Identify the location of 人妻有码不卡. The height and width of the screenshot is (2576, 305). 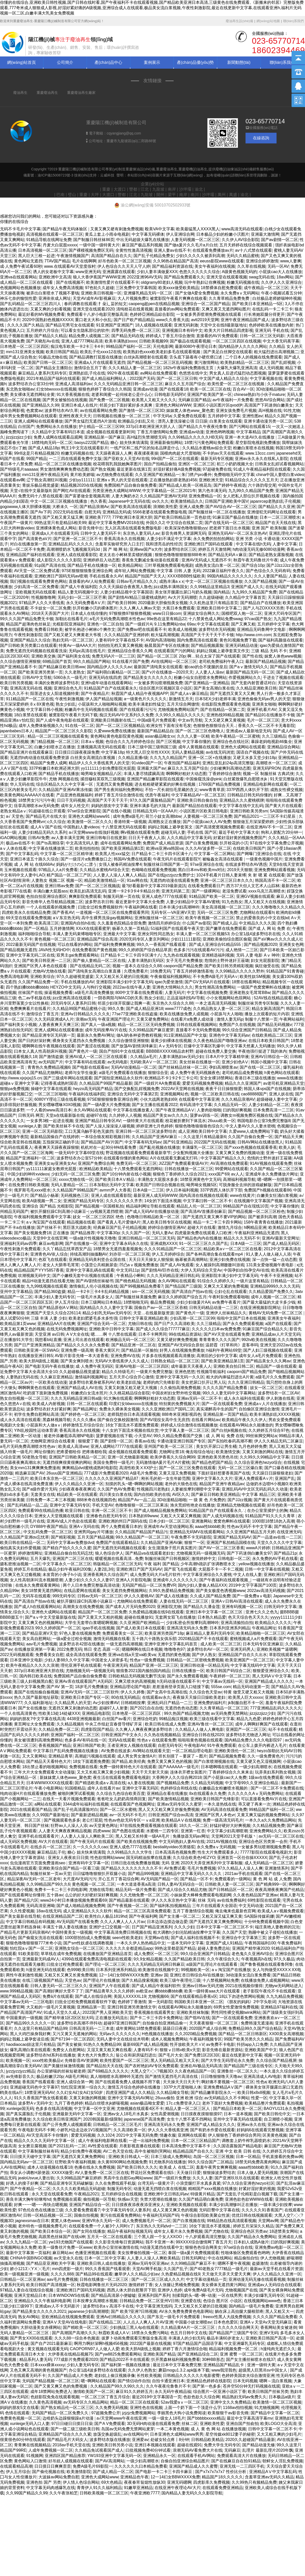
(145, 2050).